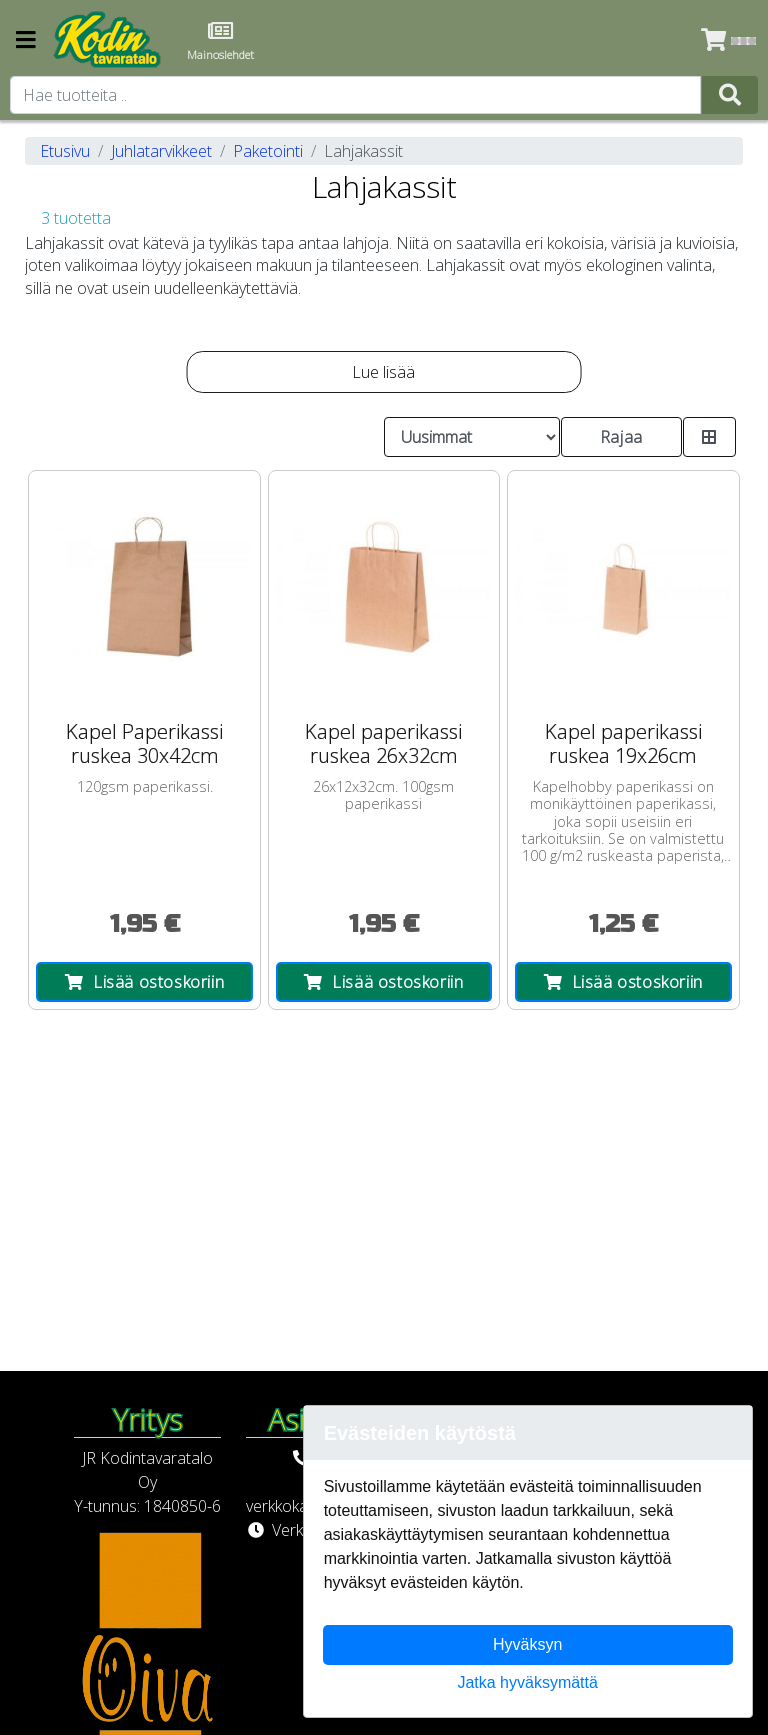 The height and width of the screenshot is (1735, 768). I want to click on Jatka hyväksymättä, so click(527, 1682).